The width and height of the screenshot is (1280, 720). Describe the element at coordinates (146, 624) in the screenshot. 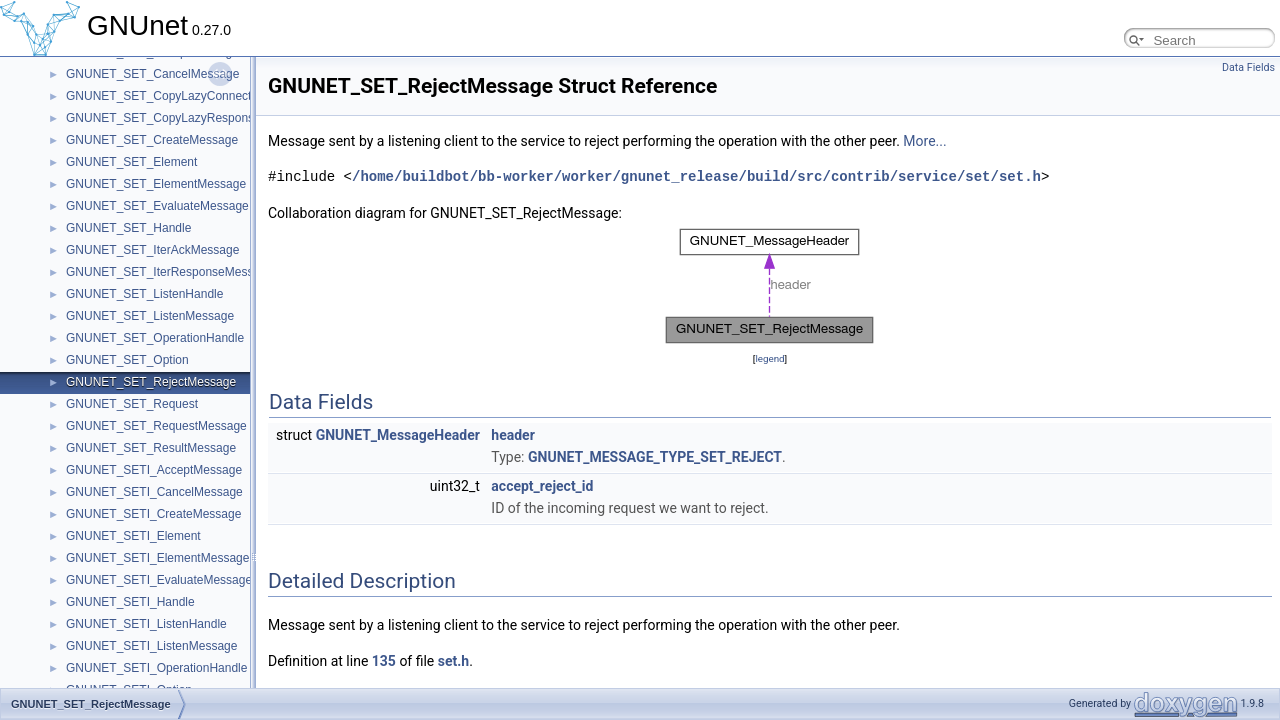

I see `GNUNET_SETI_ListenHandle` at that location.